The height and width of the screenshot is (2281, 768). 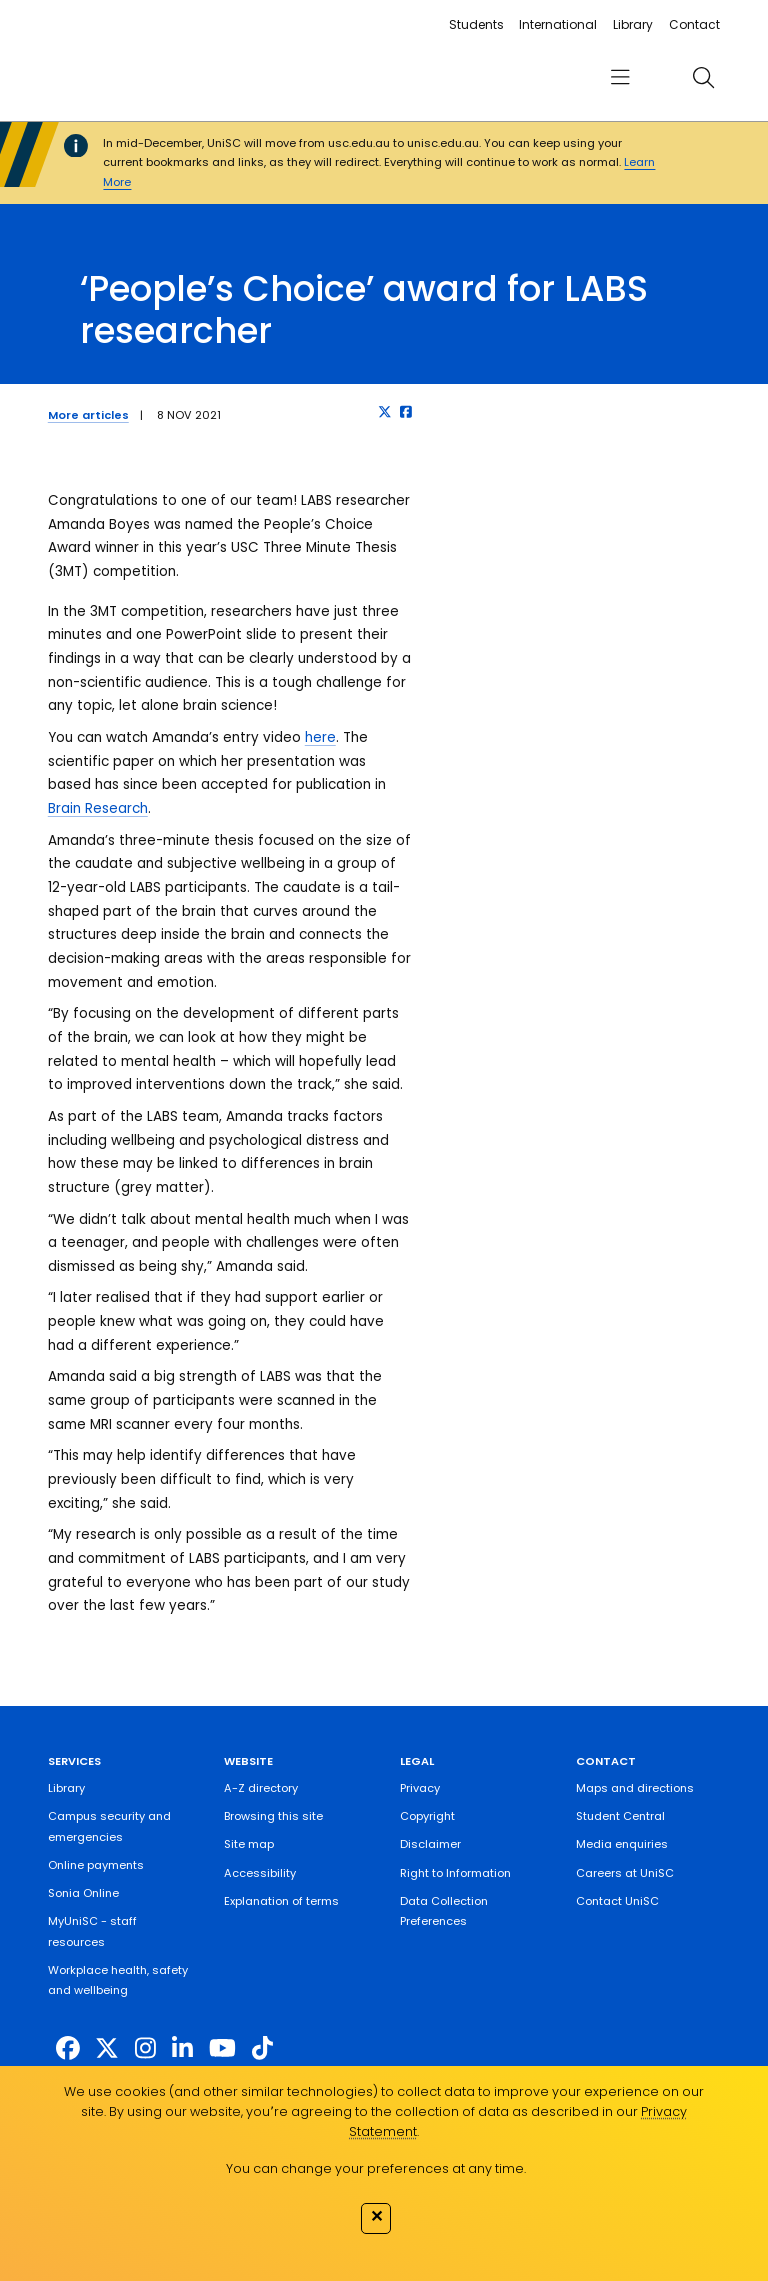 I want to click on You can change your preferences at any time., so click(x=376, y=2168).